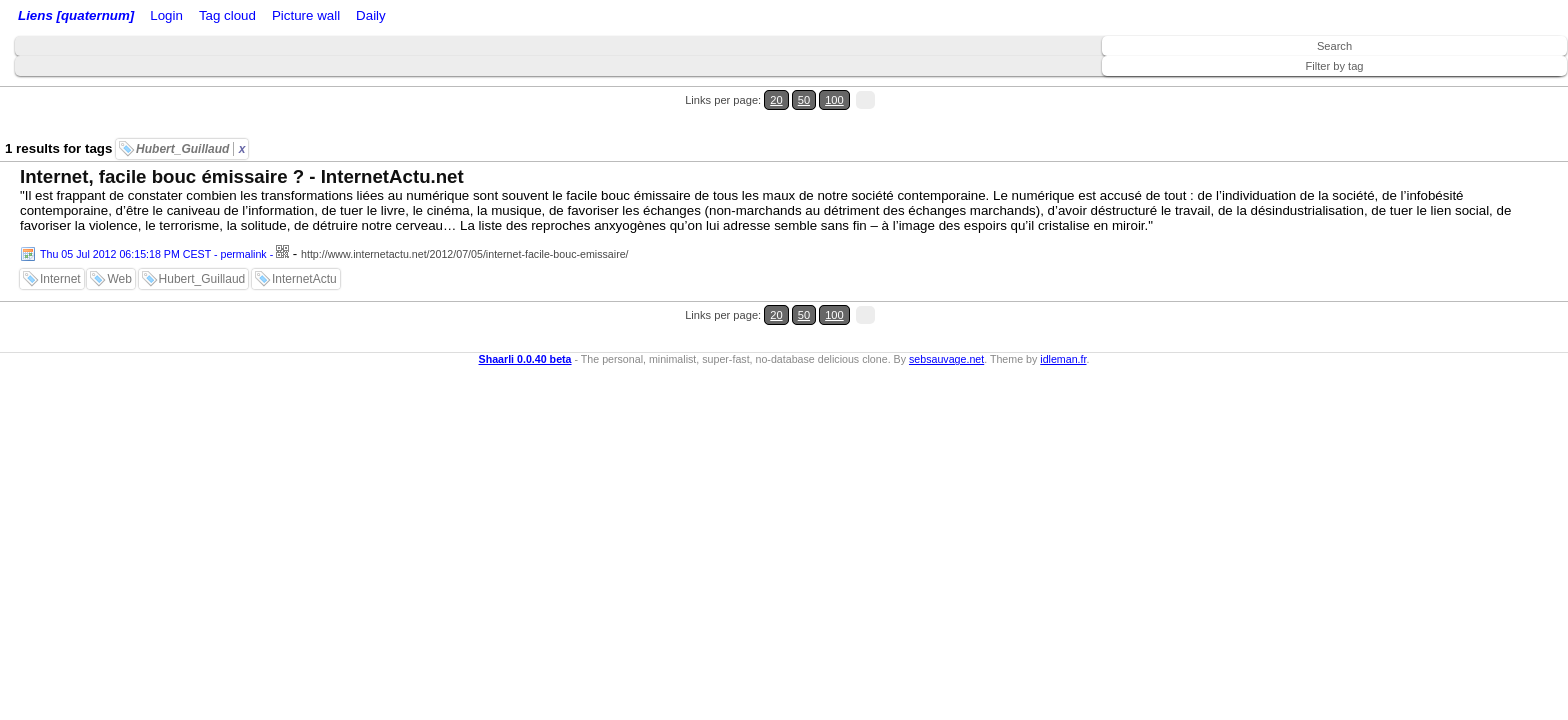 The image size is (1568, 720). What do you see at coordinates (523, 17) in the screenshot?
I see `Daily` at bounding box center [523, 17].